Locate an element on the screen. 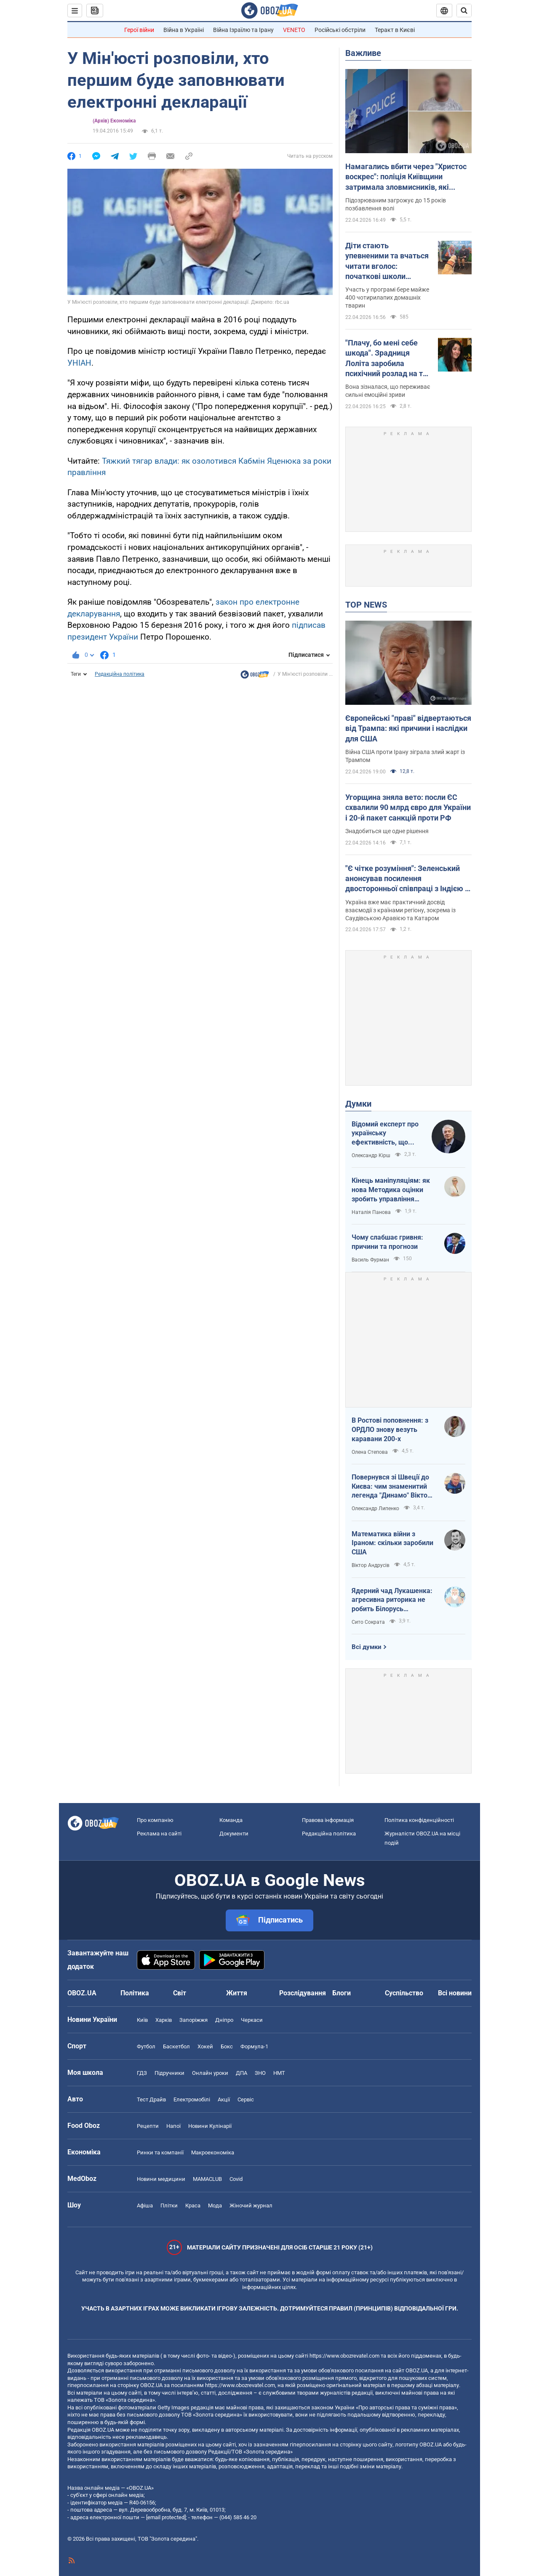 The width and height of the screenshot is (539, 2576). Бокс is located at coordinates (227, 2046).